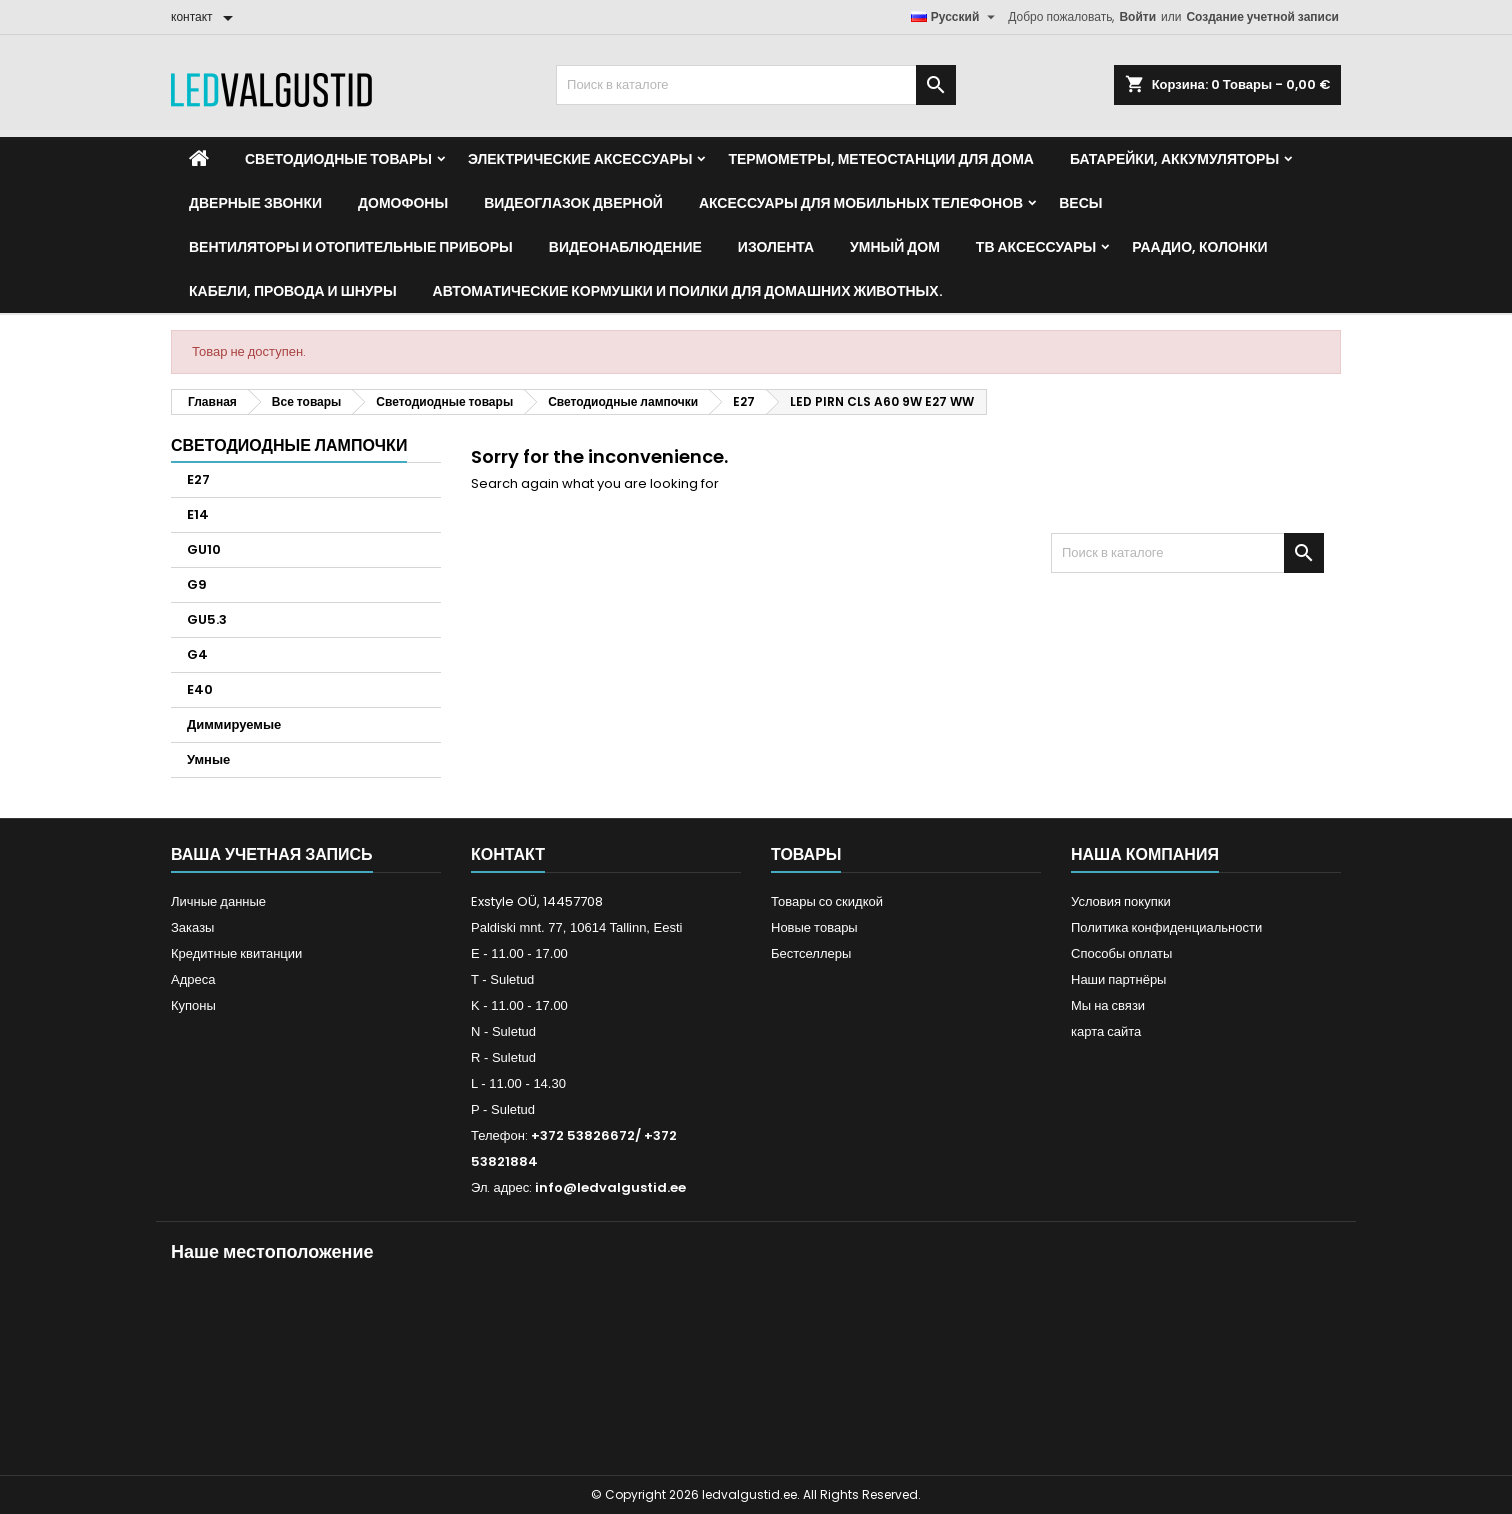 The height and width of the screenshot is (1514, 1512). What do you see at coordinates (880, 159) in the screenshot?
I see `Термометры, метеостанции для дома` at bounding box center [880, 159].